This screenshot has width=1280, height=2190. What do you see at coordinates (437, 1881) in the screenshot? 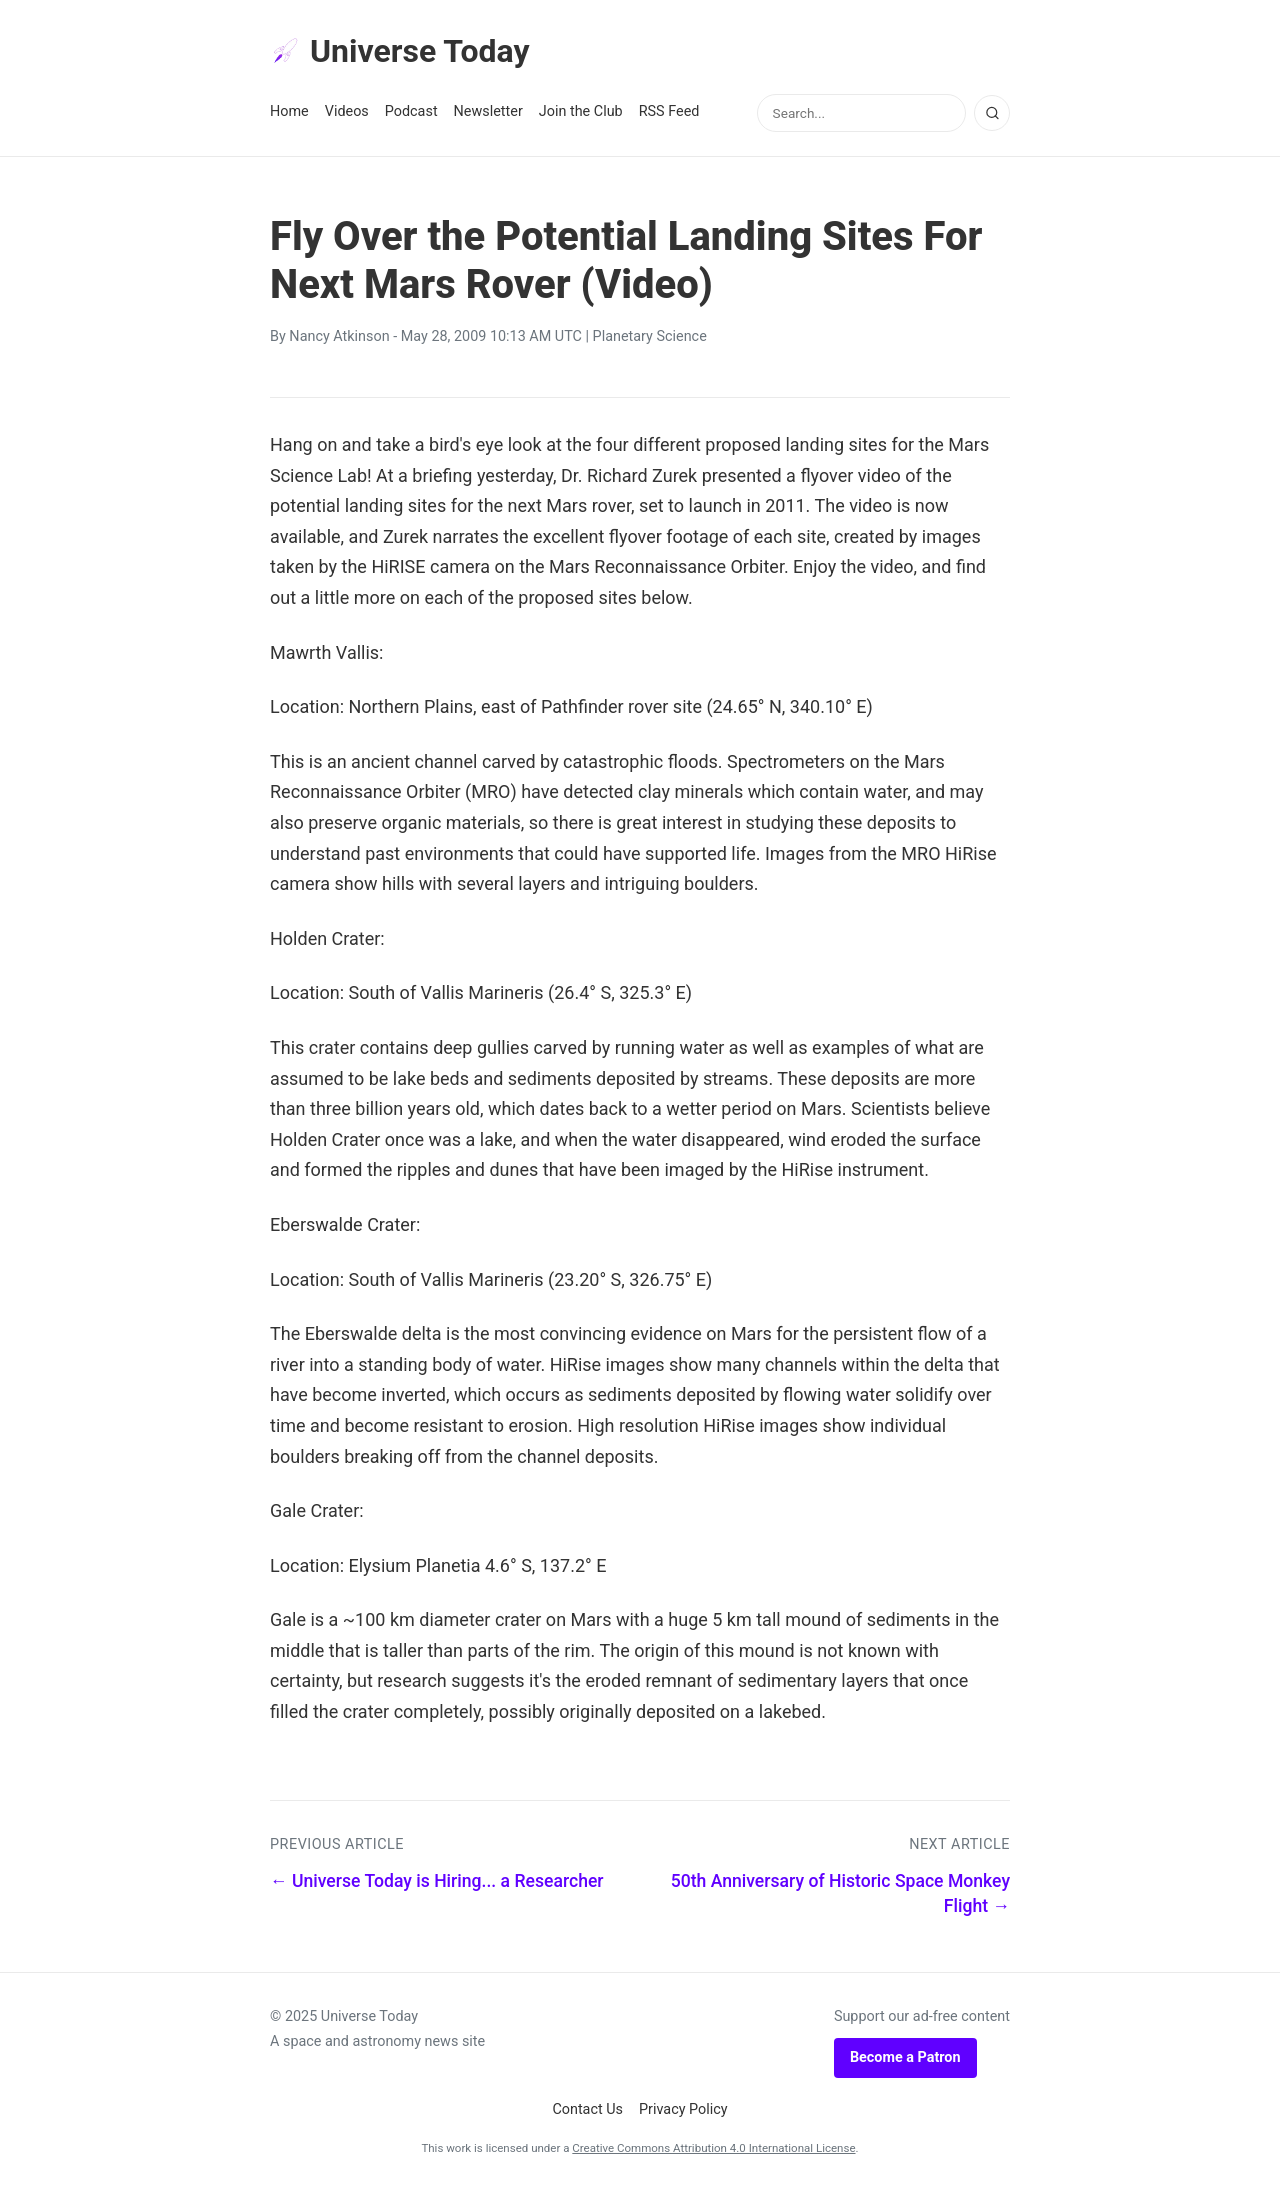
I see `← Universe Today is Hiring... a Researcher` at bounding box center [437, 1881].